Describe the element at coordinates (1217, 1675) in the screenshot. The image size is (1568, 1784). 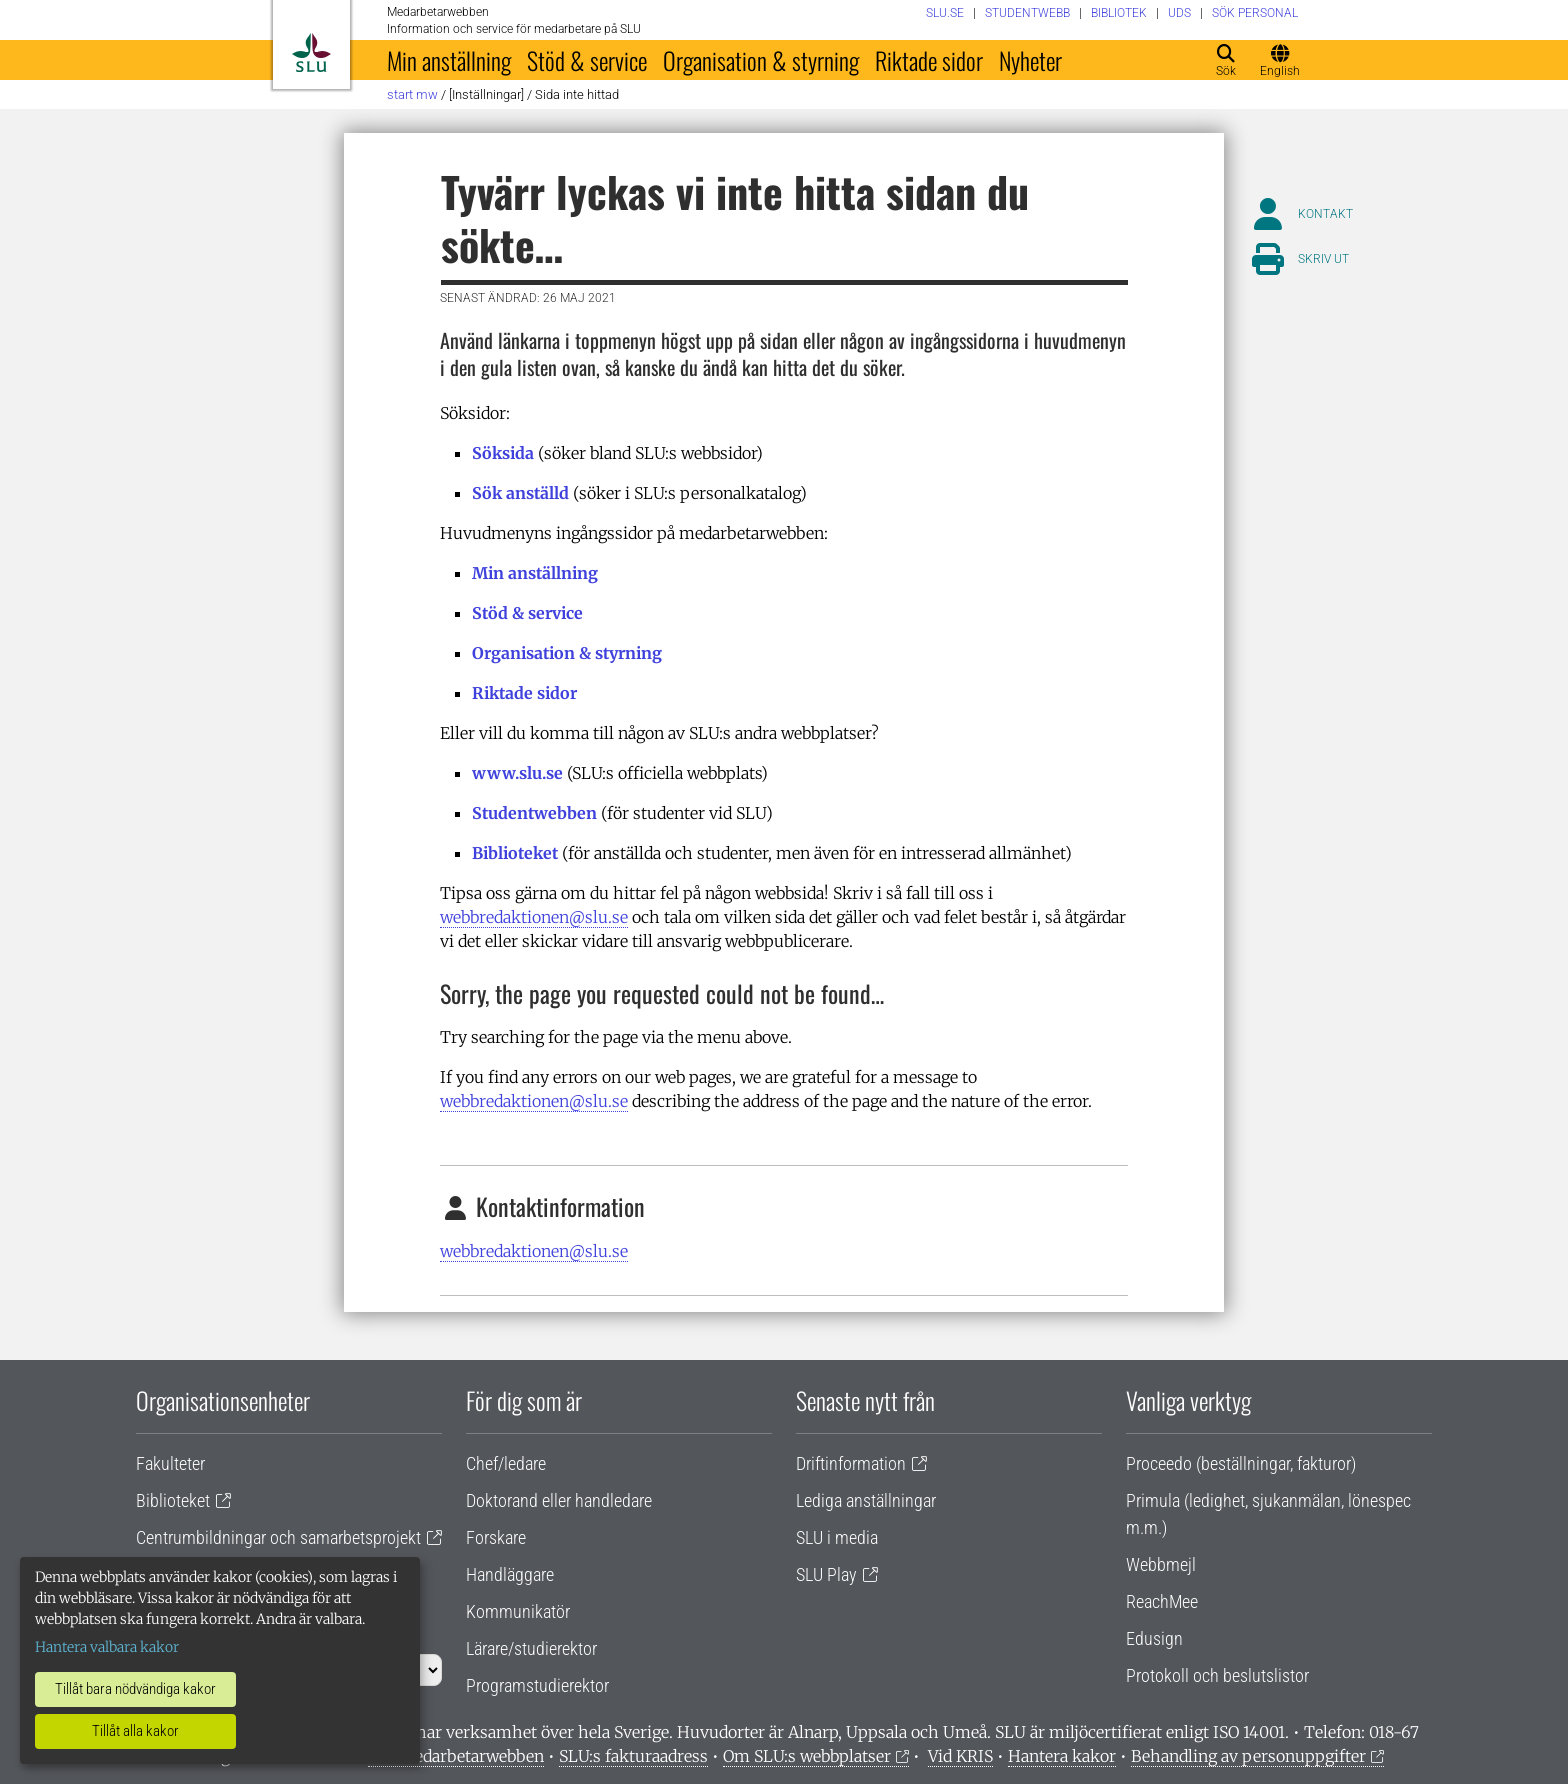
I see `Protokoll och beslutslistor` at that location.